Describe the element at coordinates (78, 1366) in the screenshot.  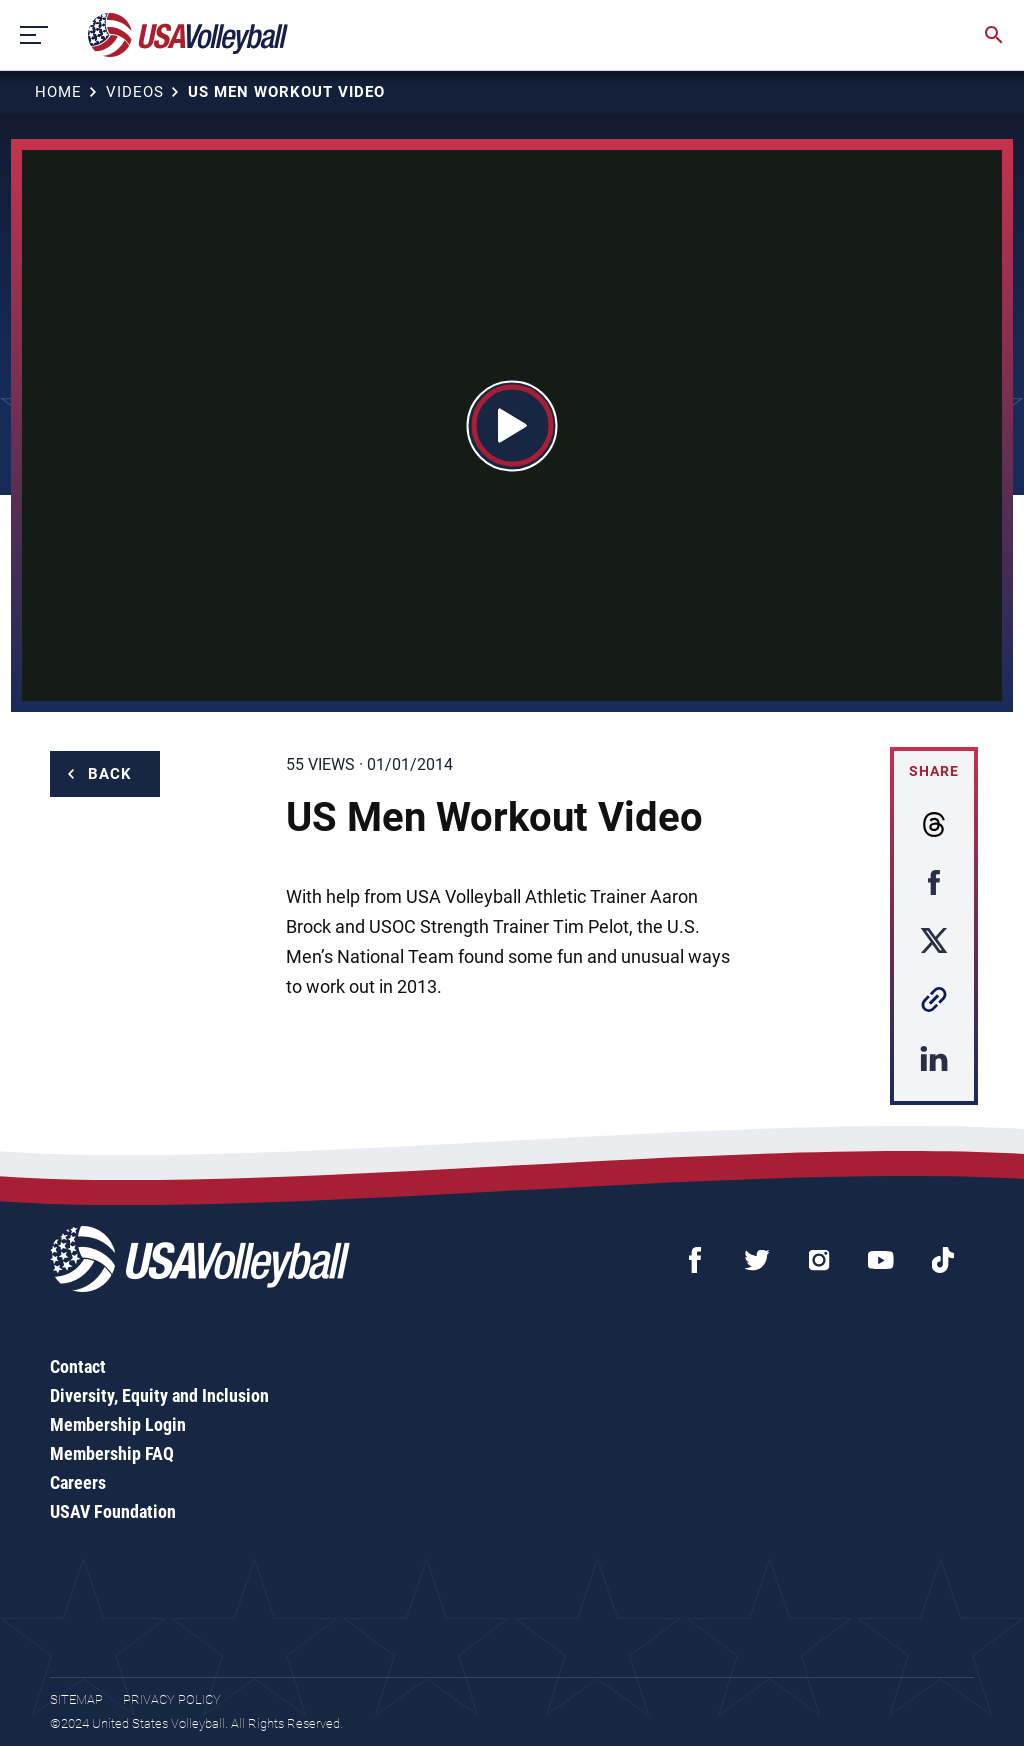
I see `Contact` at that location.